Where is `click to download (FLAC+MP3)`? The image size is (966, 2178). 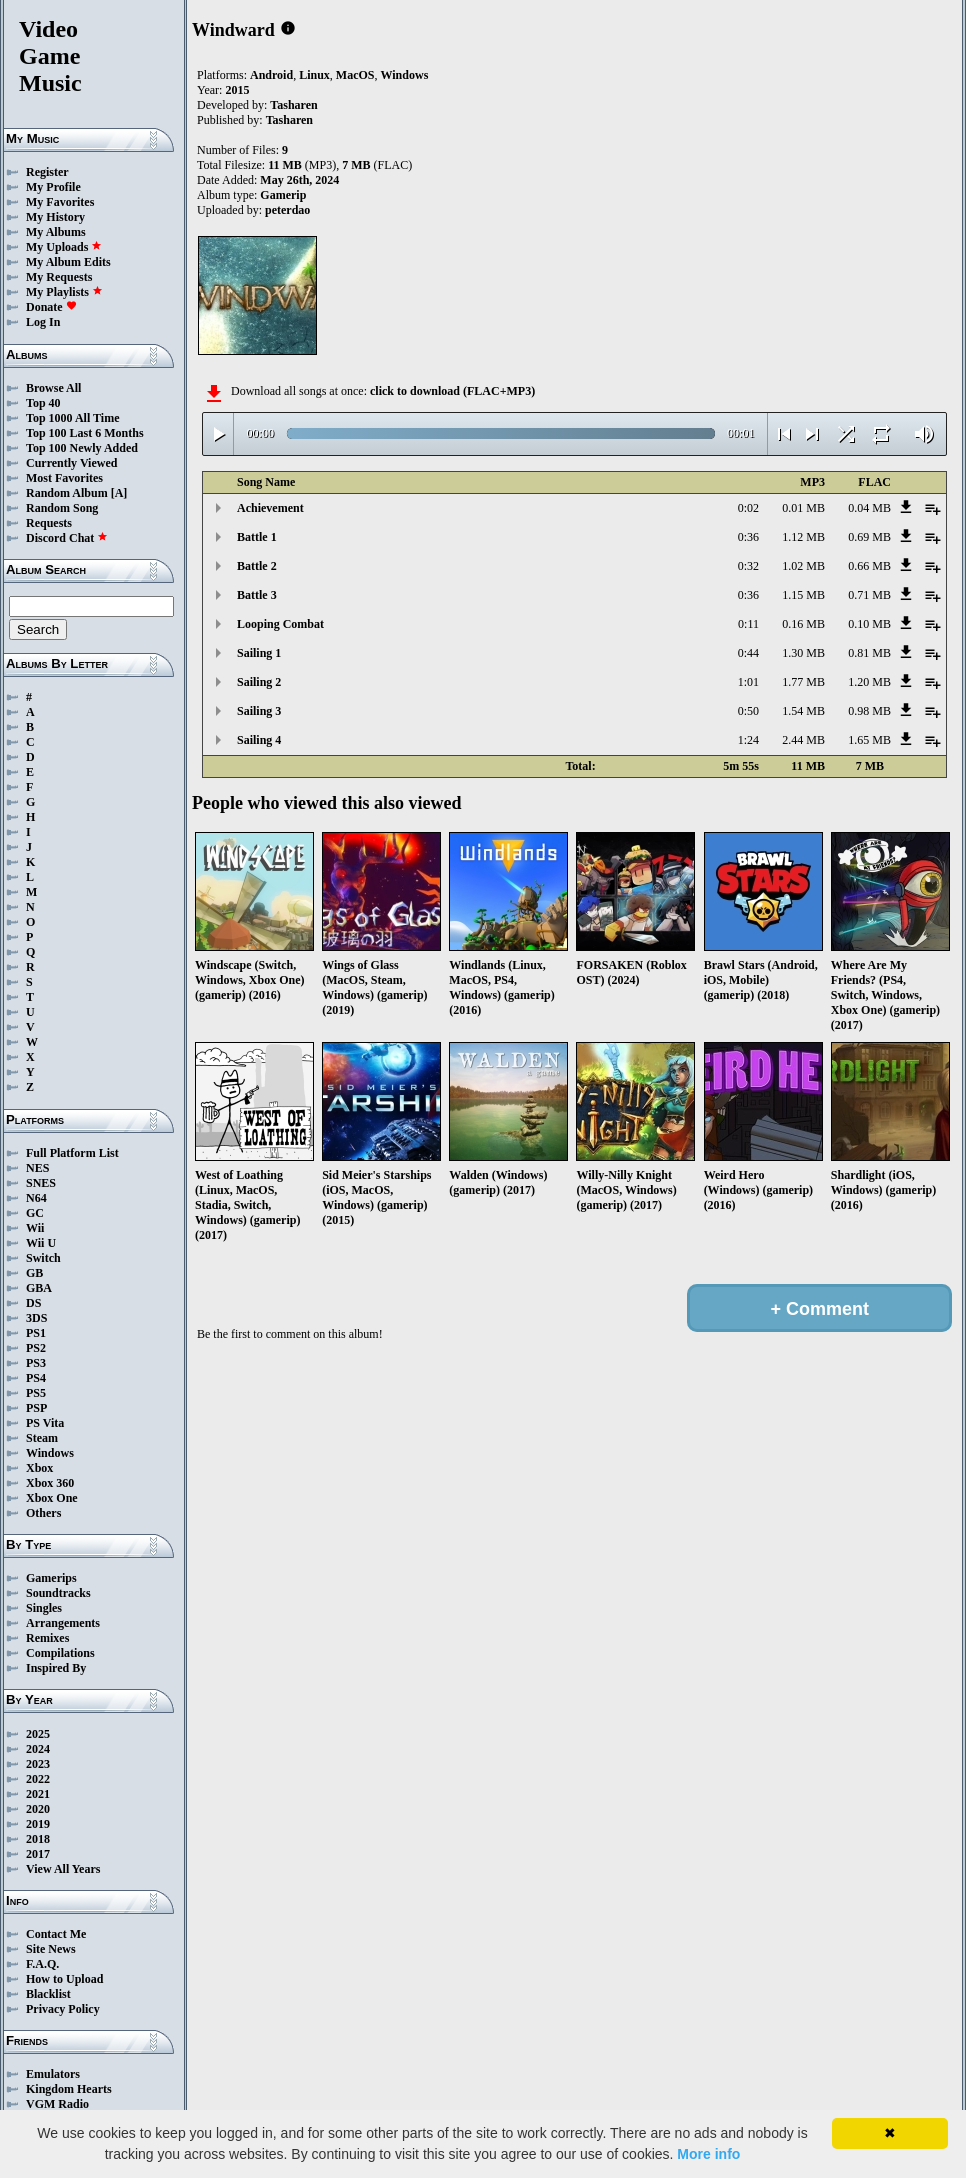
click to download (FLAC+MP3) is located at coordinates (452, 391).